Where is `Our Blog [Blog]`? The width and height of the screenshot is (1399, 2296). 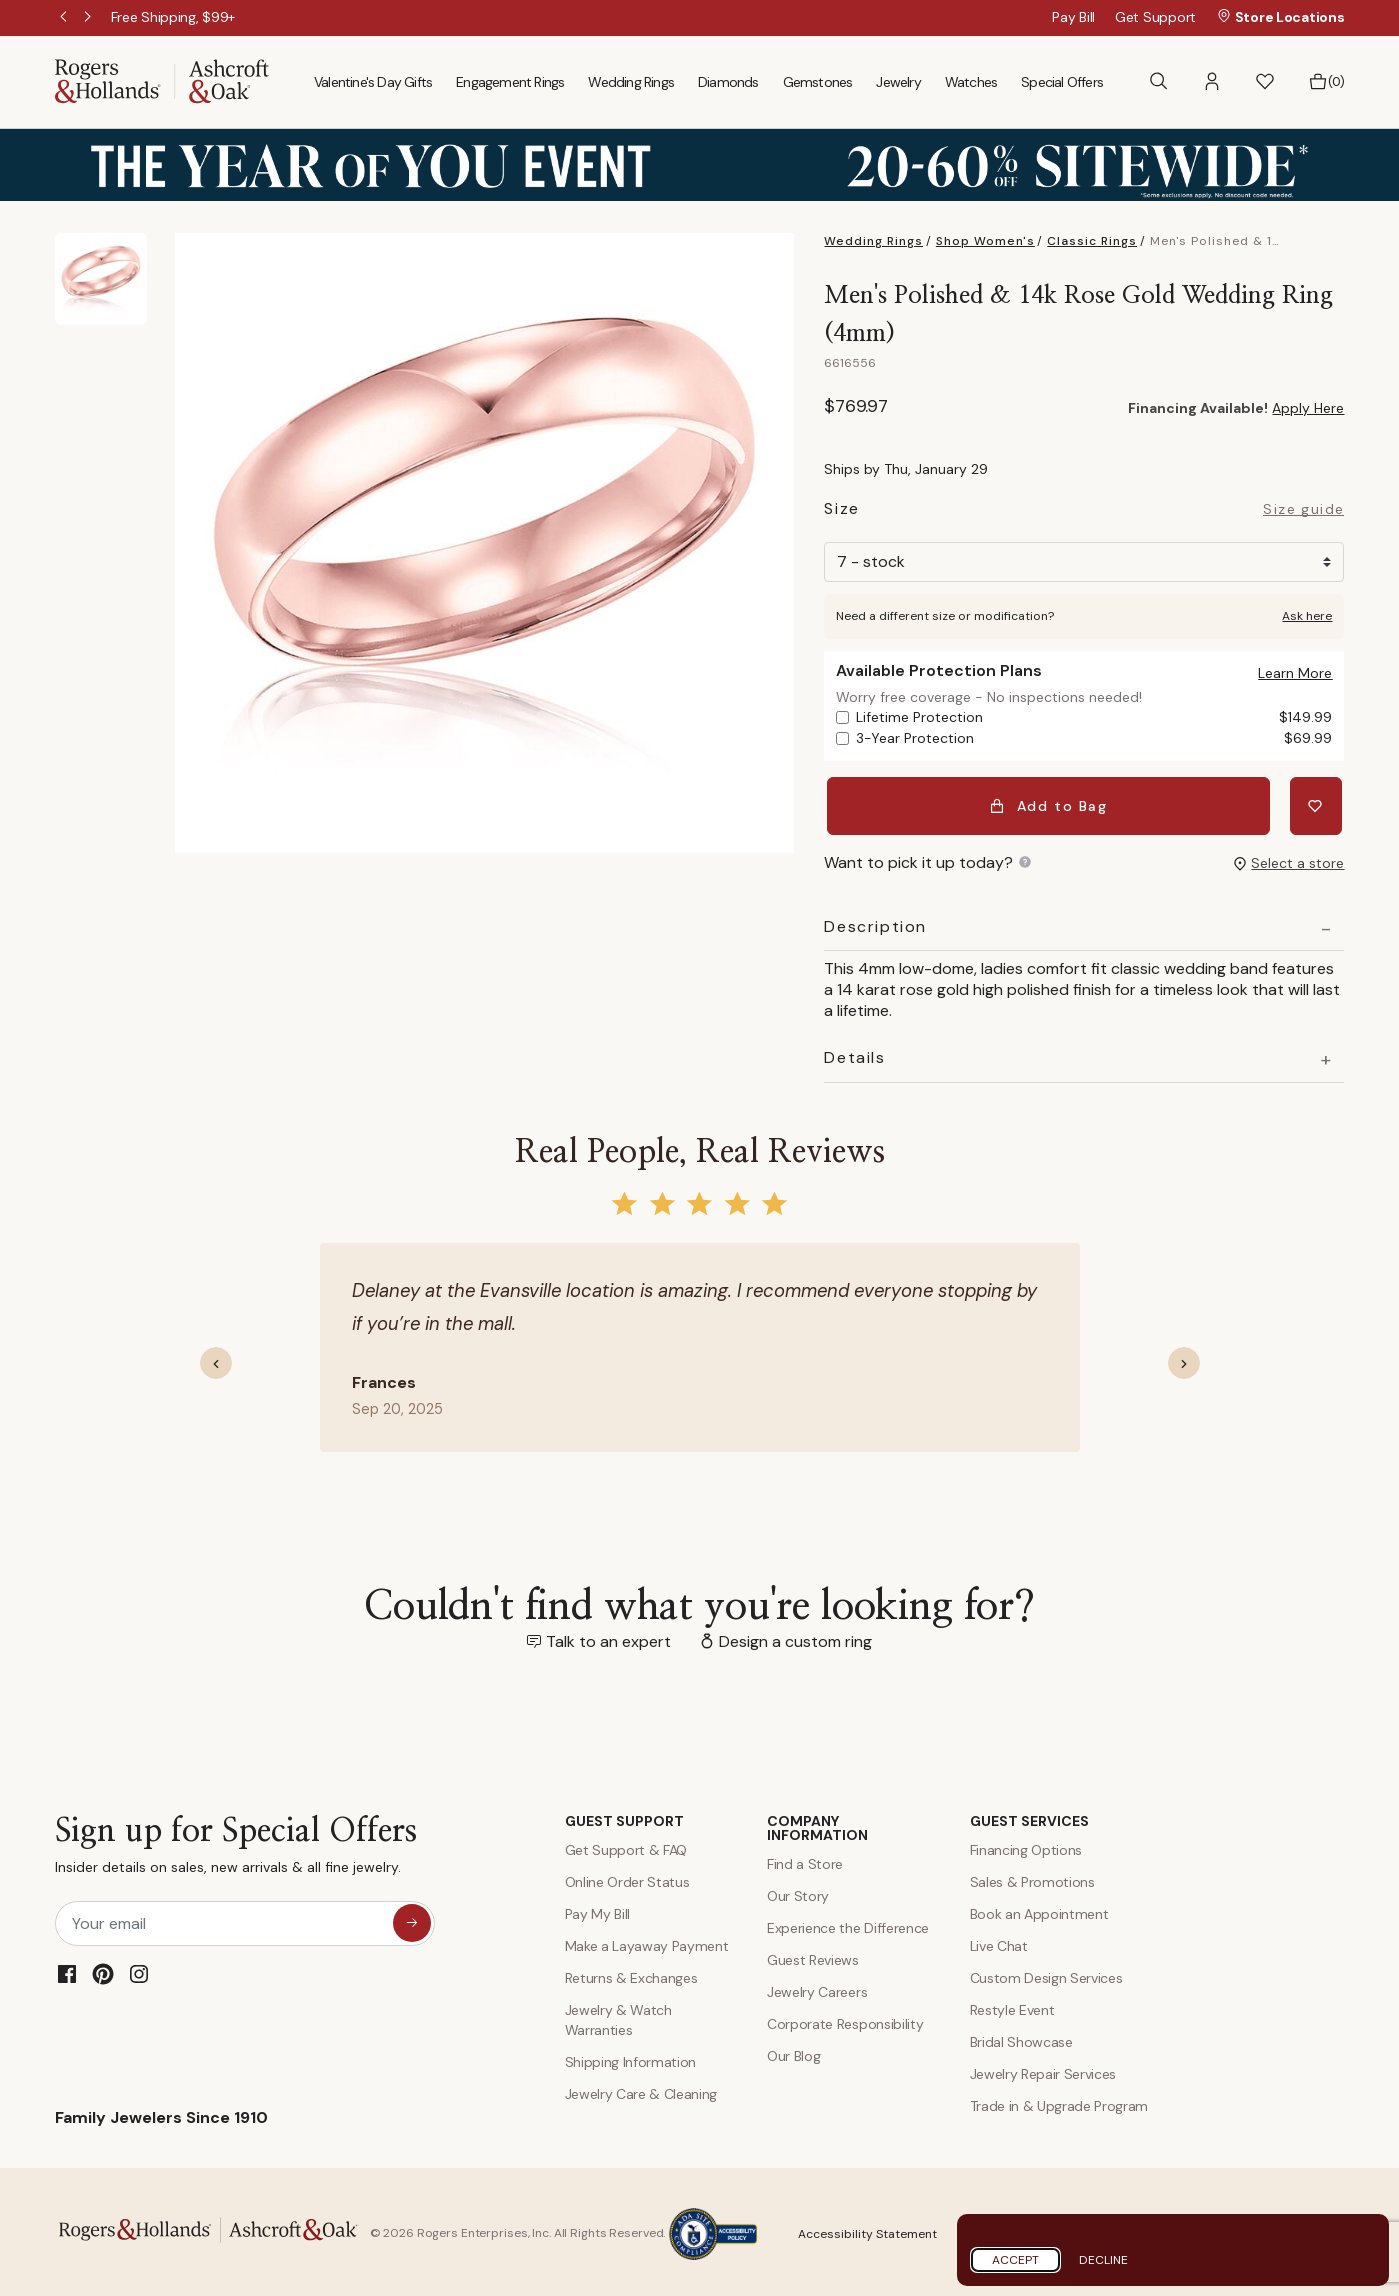
Our Blog [Blog] is located at coordinates (793, 2052).